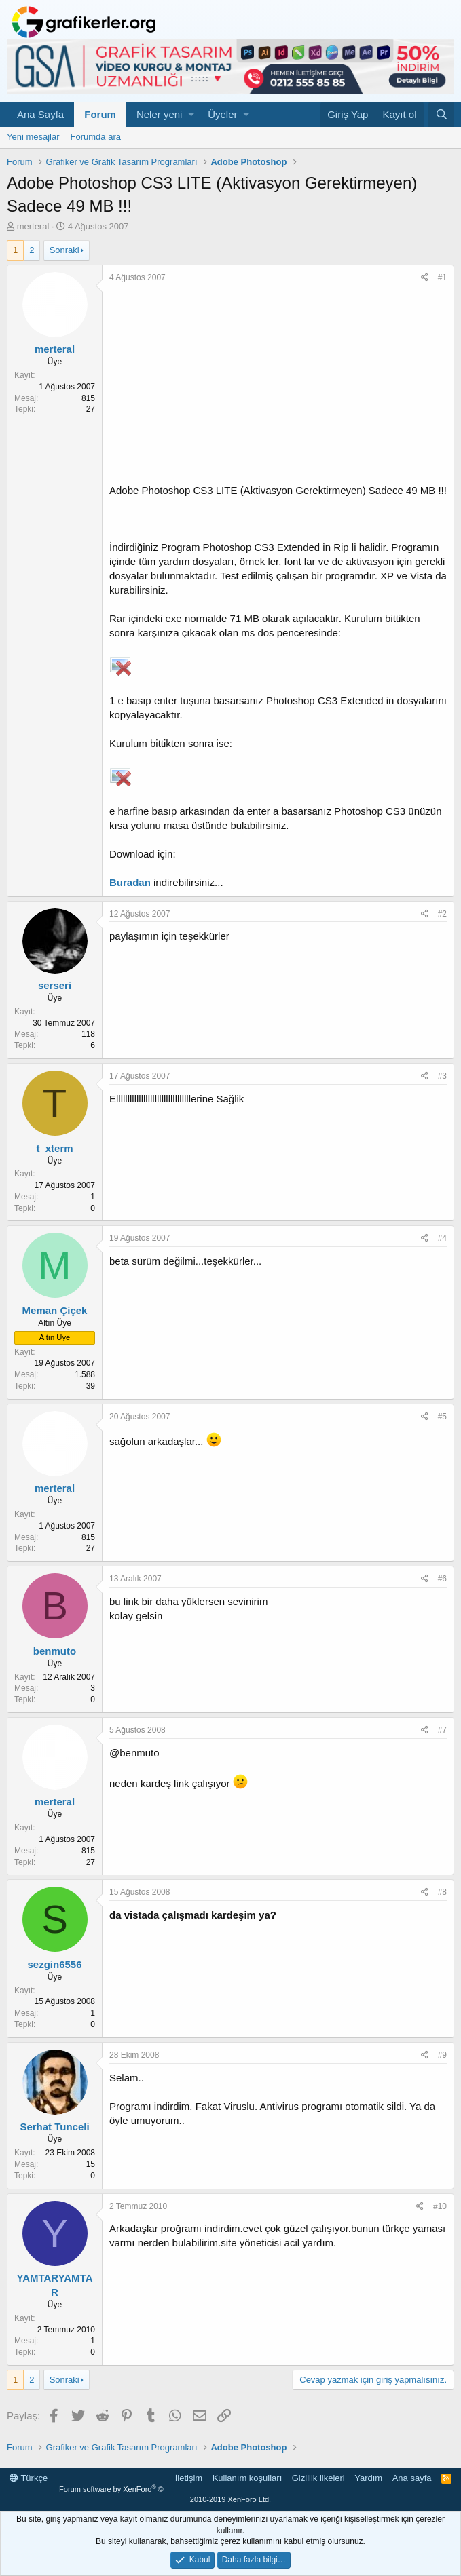 The image size is (461, 2576). Describe the element at coordinates (191, 114) in the screenshot. I see `[button]` at that location.